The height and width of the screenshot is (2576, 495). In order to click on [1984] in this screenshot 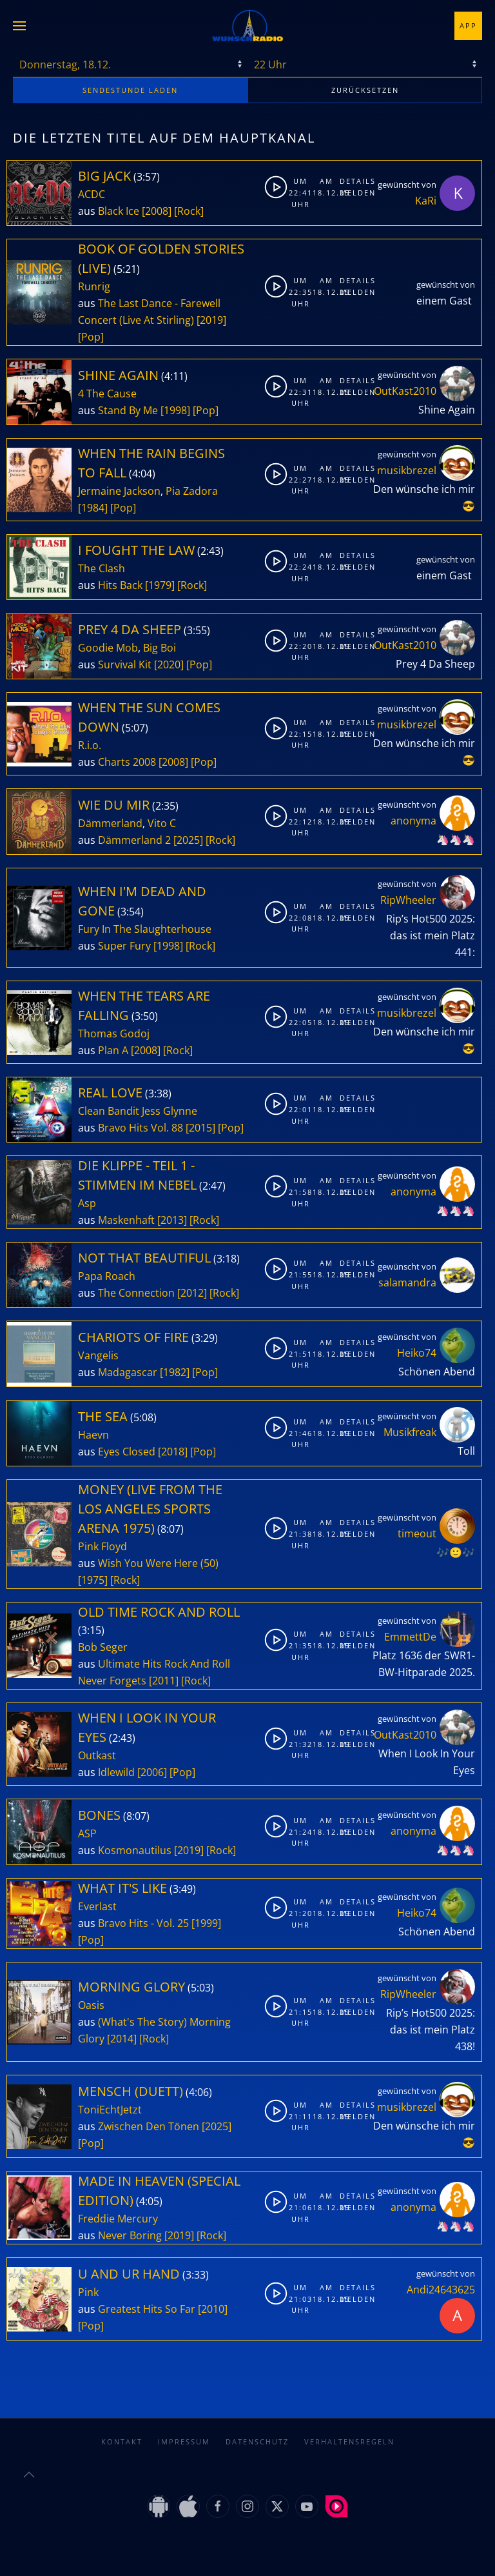, I will do `click(93, 508)`.